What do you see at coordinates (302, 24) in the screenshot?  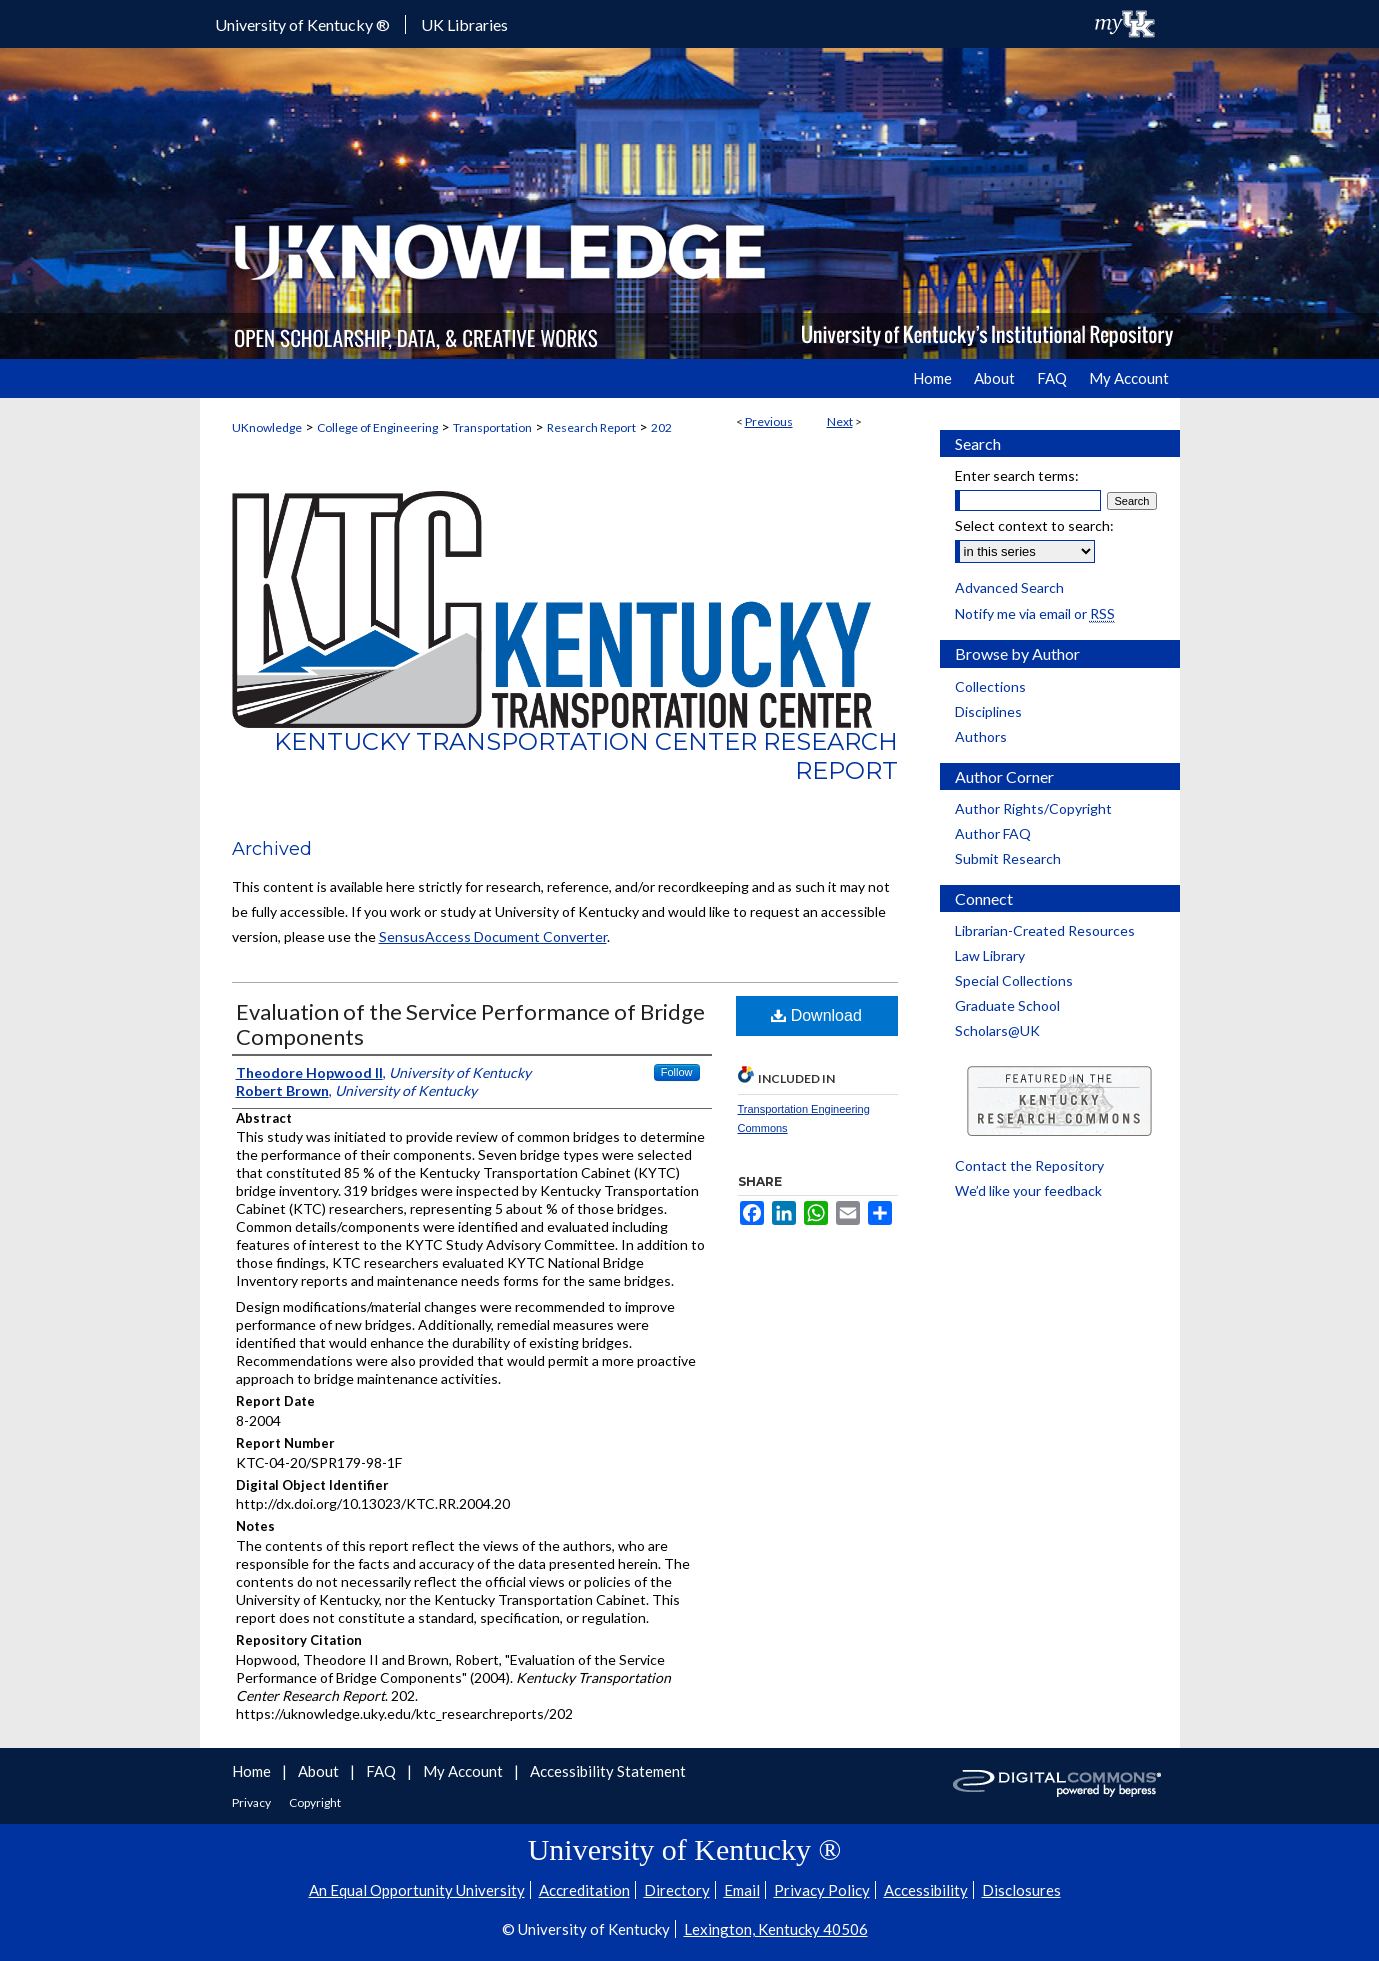 I see `University of Kentucky ®` at bounding box center [302, 24].